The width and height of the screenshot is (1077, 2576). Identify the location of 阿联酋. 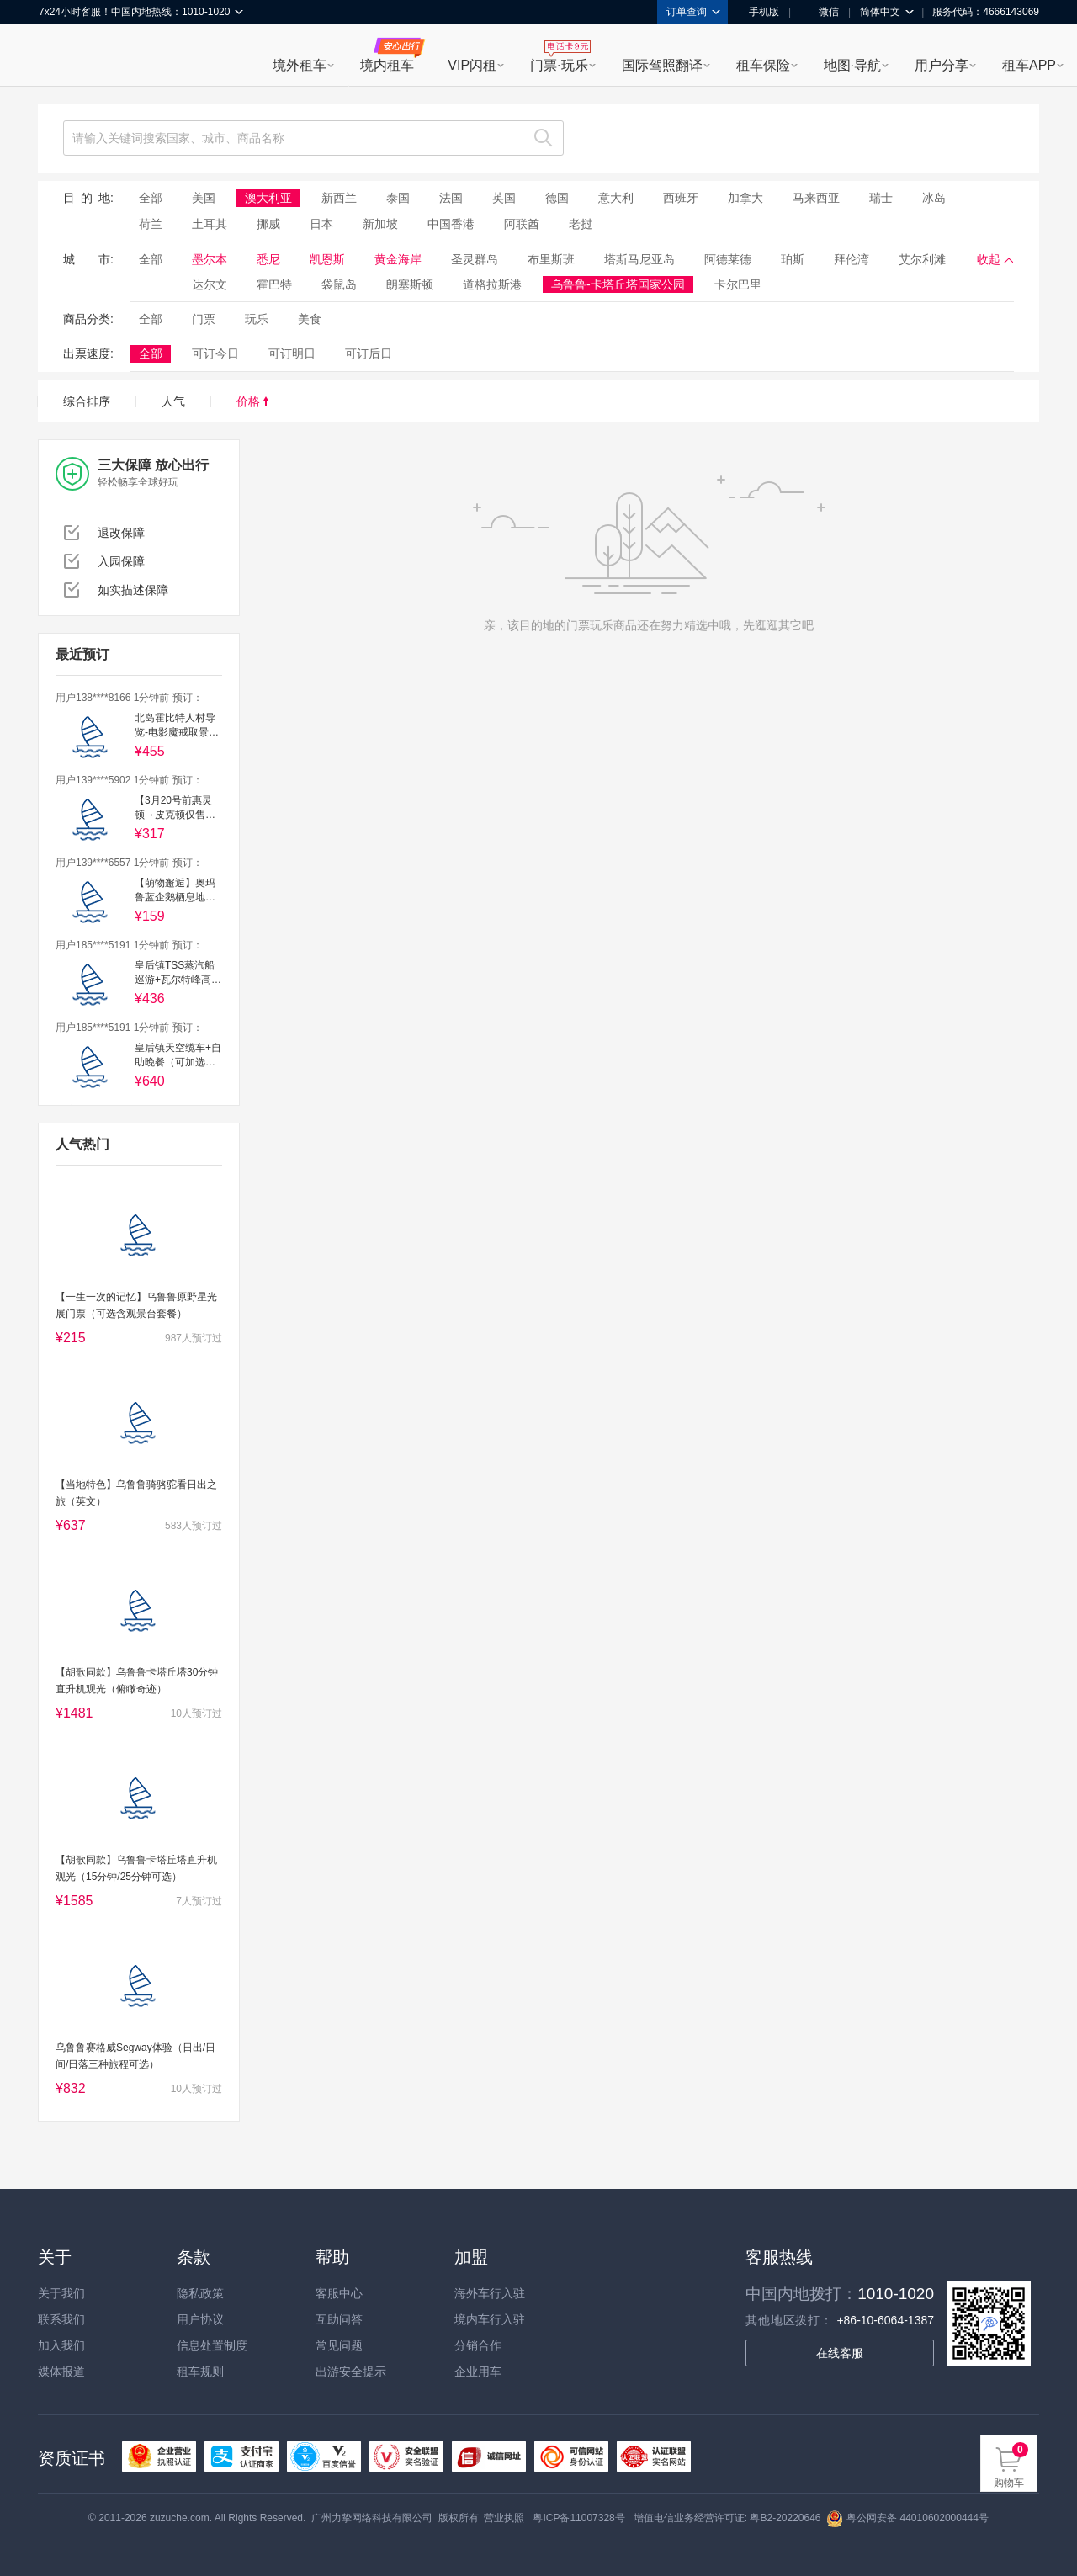
(521, 224).